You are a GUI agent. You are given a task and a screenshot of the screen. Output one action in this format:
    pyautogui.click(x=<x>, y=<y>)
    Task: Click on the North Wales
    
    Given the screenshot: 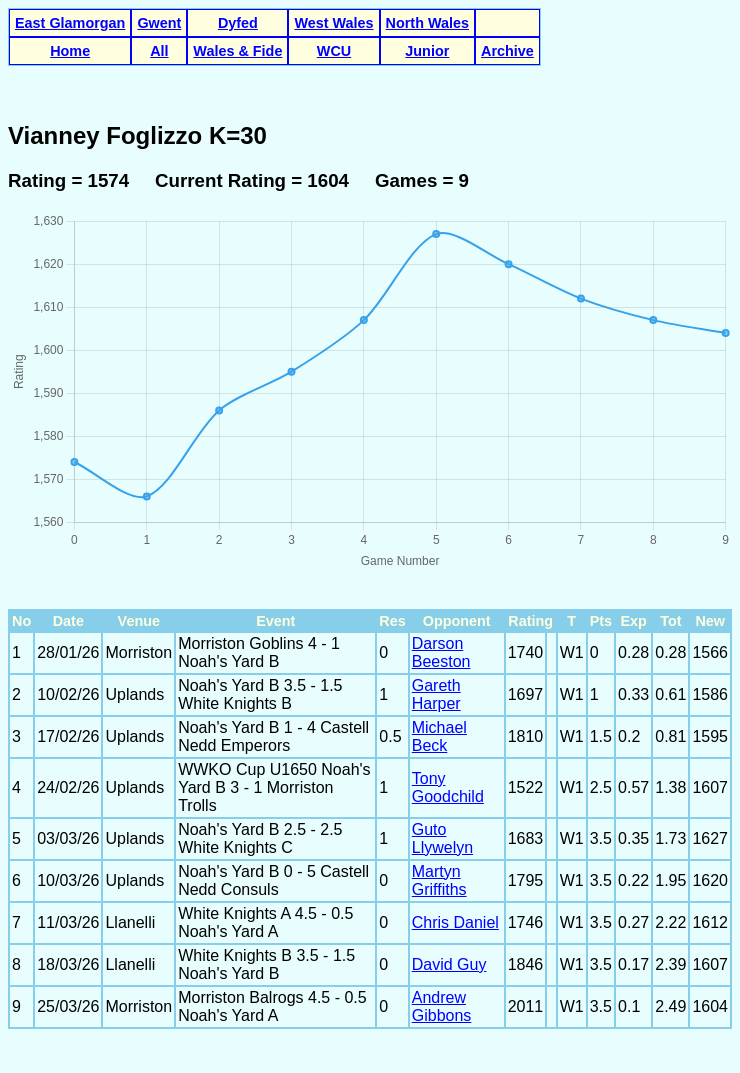 What is the action you would take?
    pyautogui.click(x=427, y=23)
    